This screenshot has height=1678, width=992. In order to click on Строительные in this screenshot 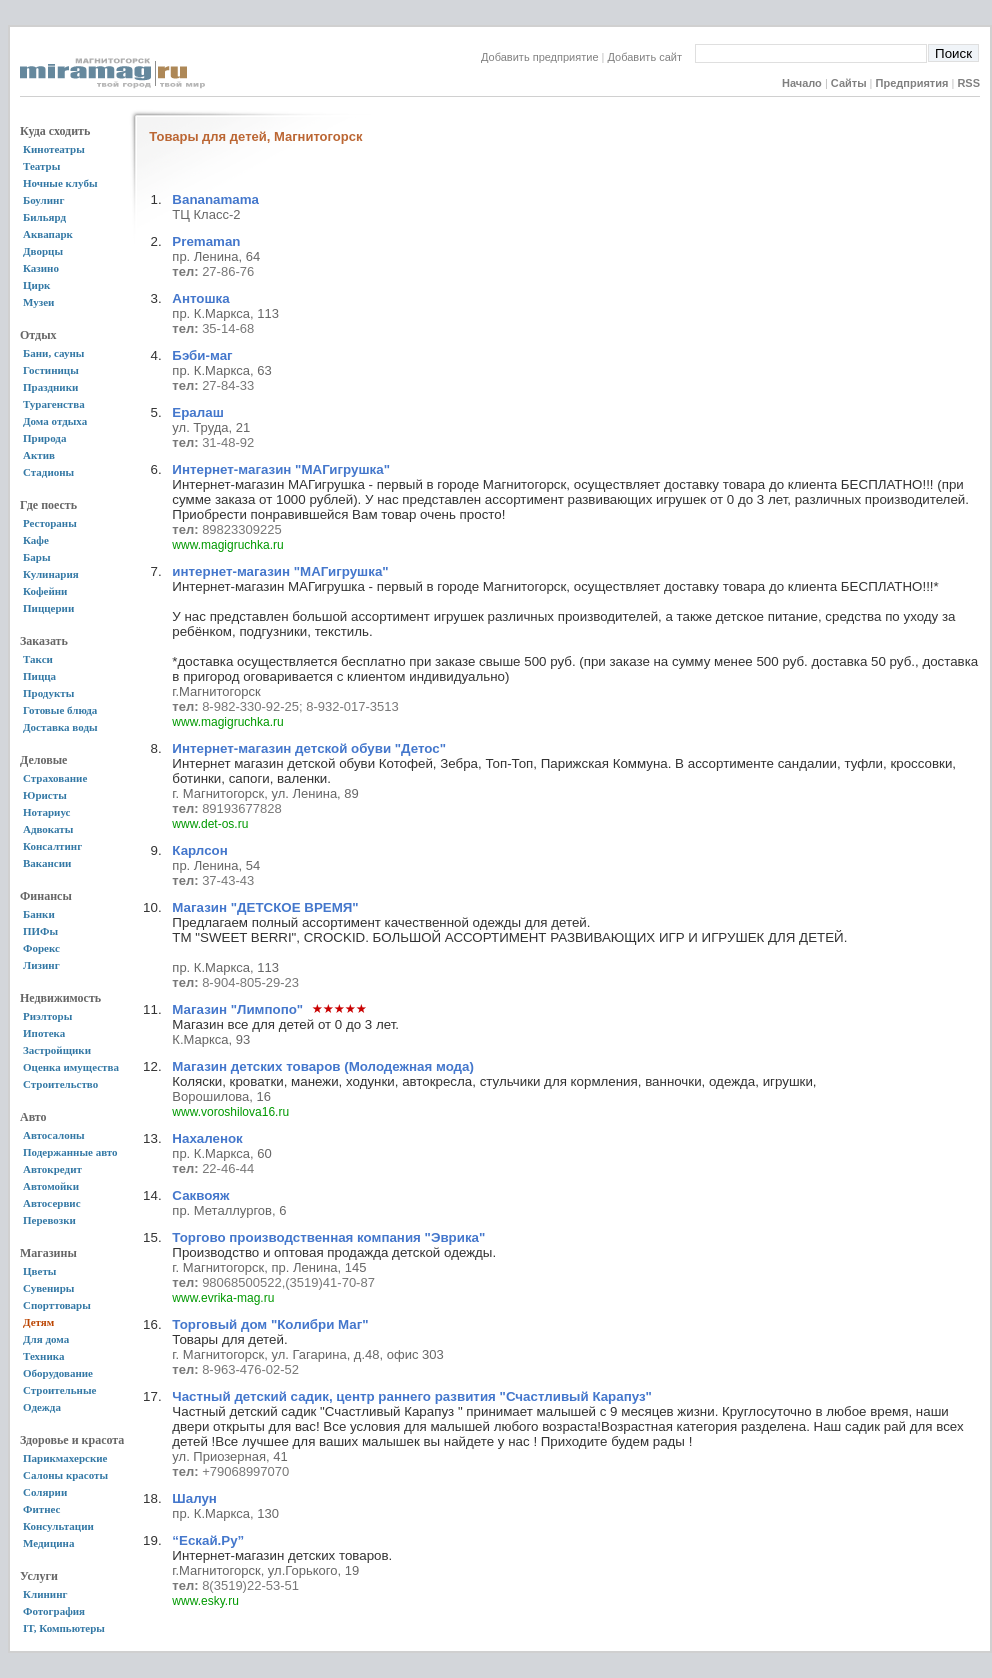, I will do `click(59, 1390)`.